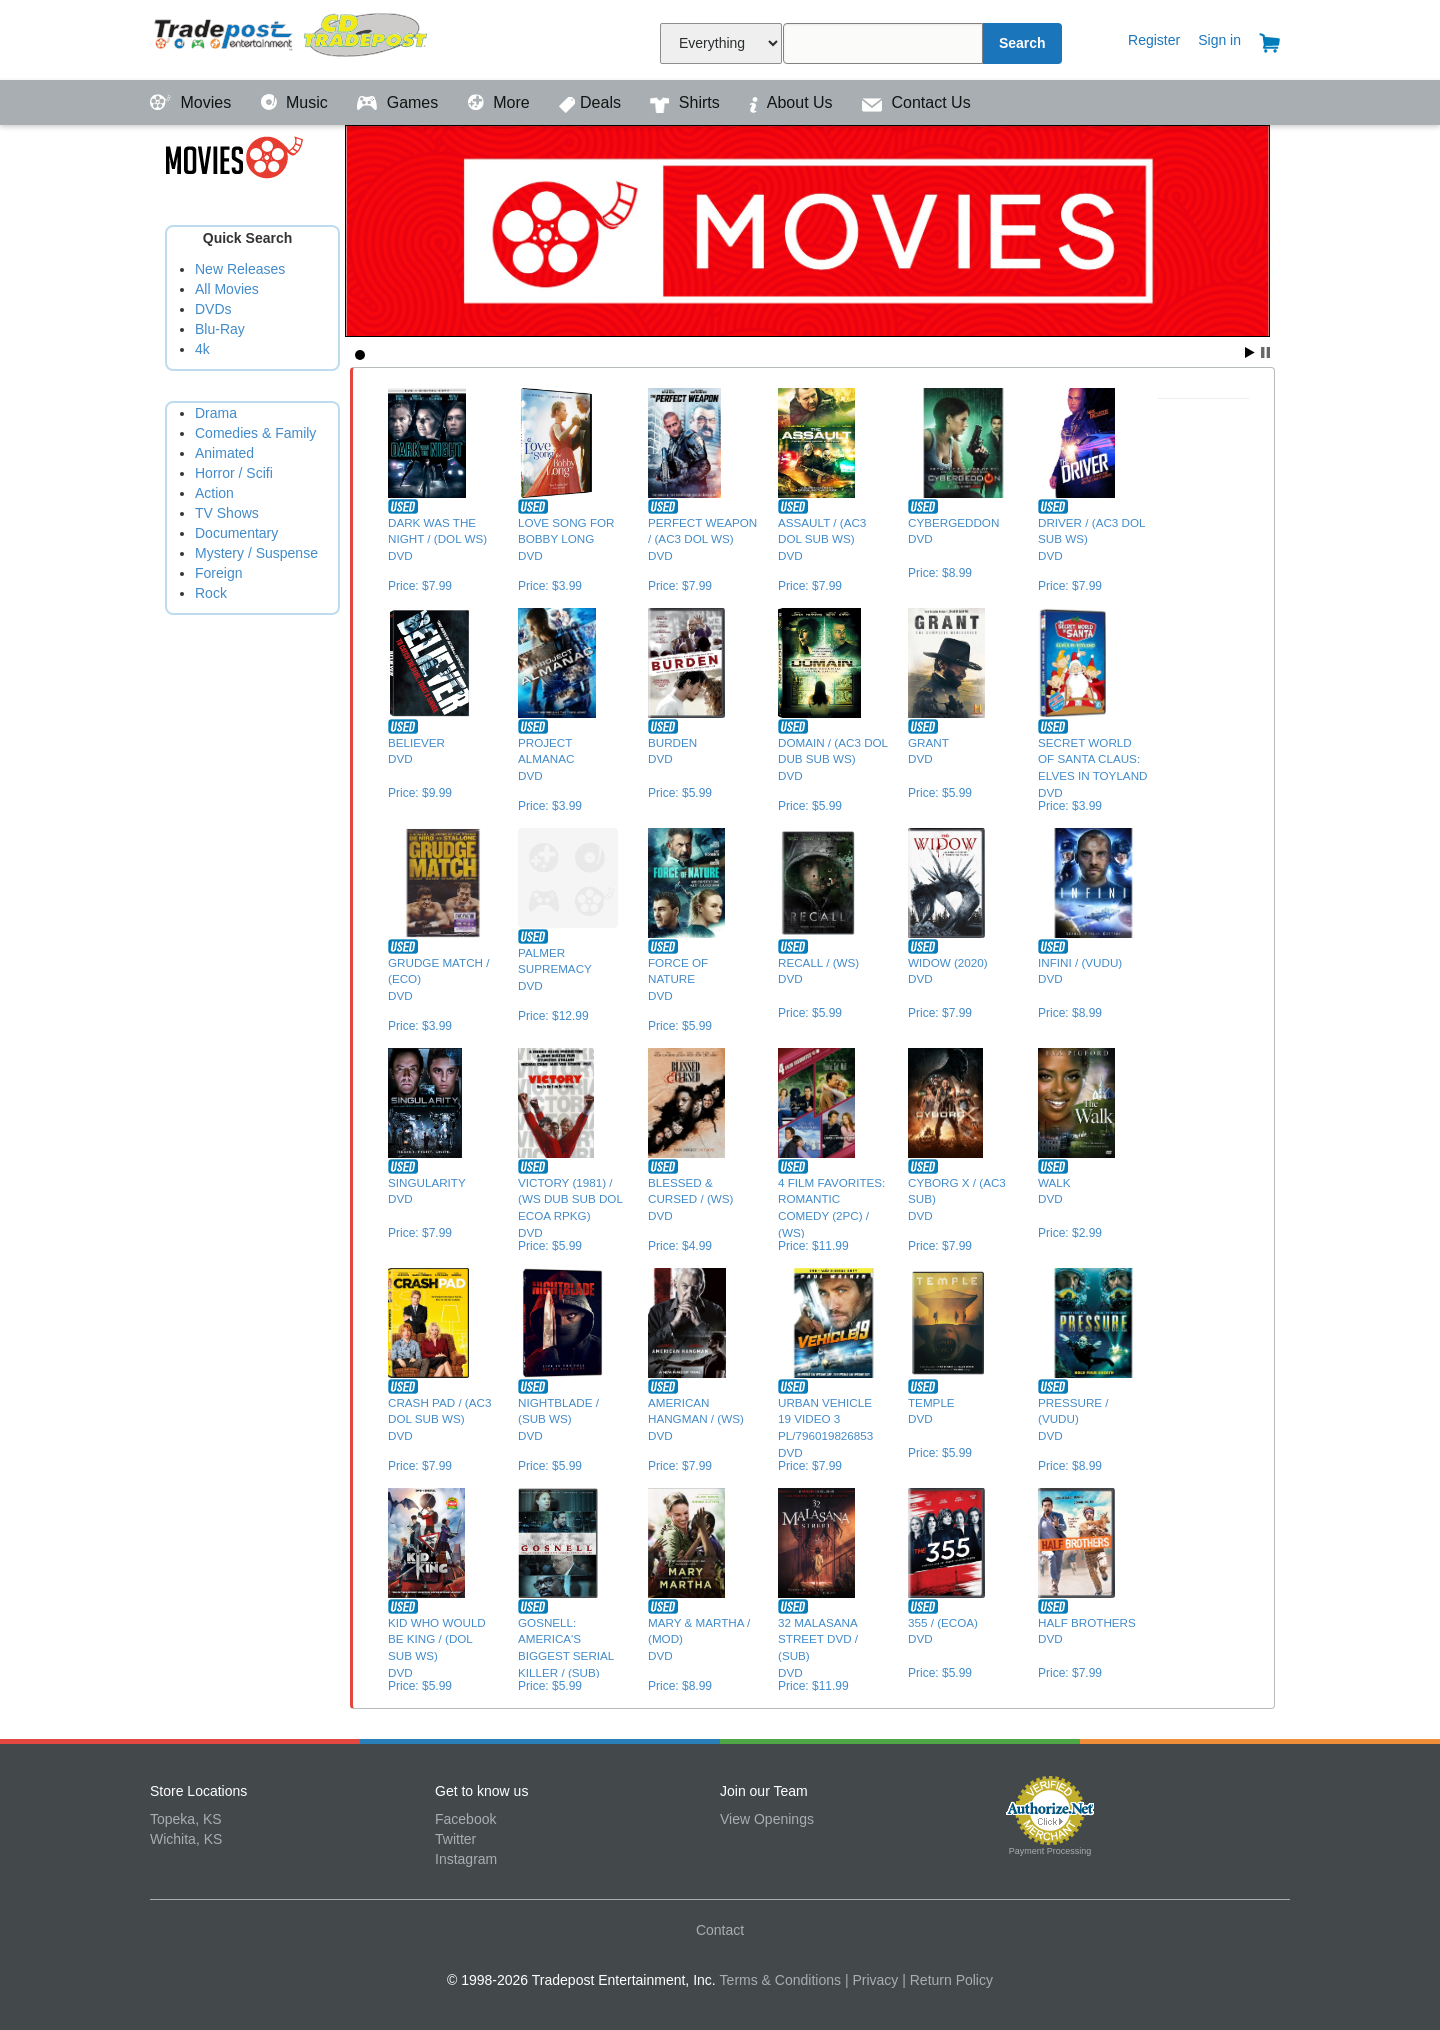 This screenshot has width=1440, height=2030. Describe the element at coordinates (186, 1819) in the screenshot. I see `Topeka, KS` at that location.